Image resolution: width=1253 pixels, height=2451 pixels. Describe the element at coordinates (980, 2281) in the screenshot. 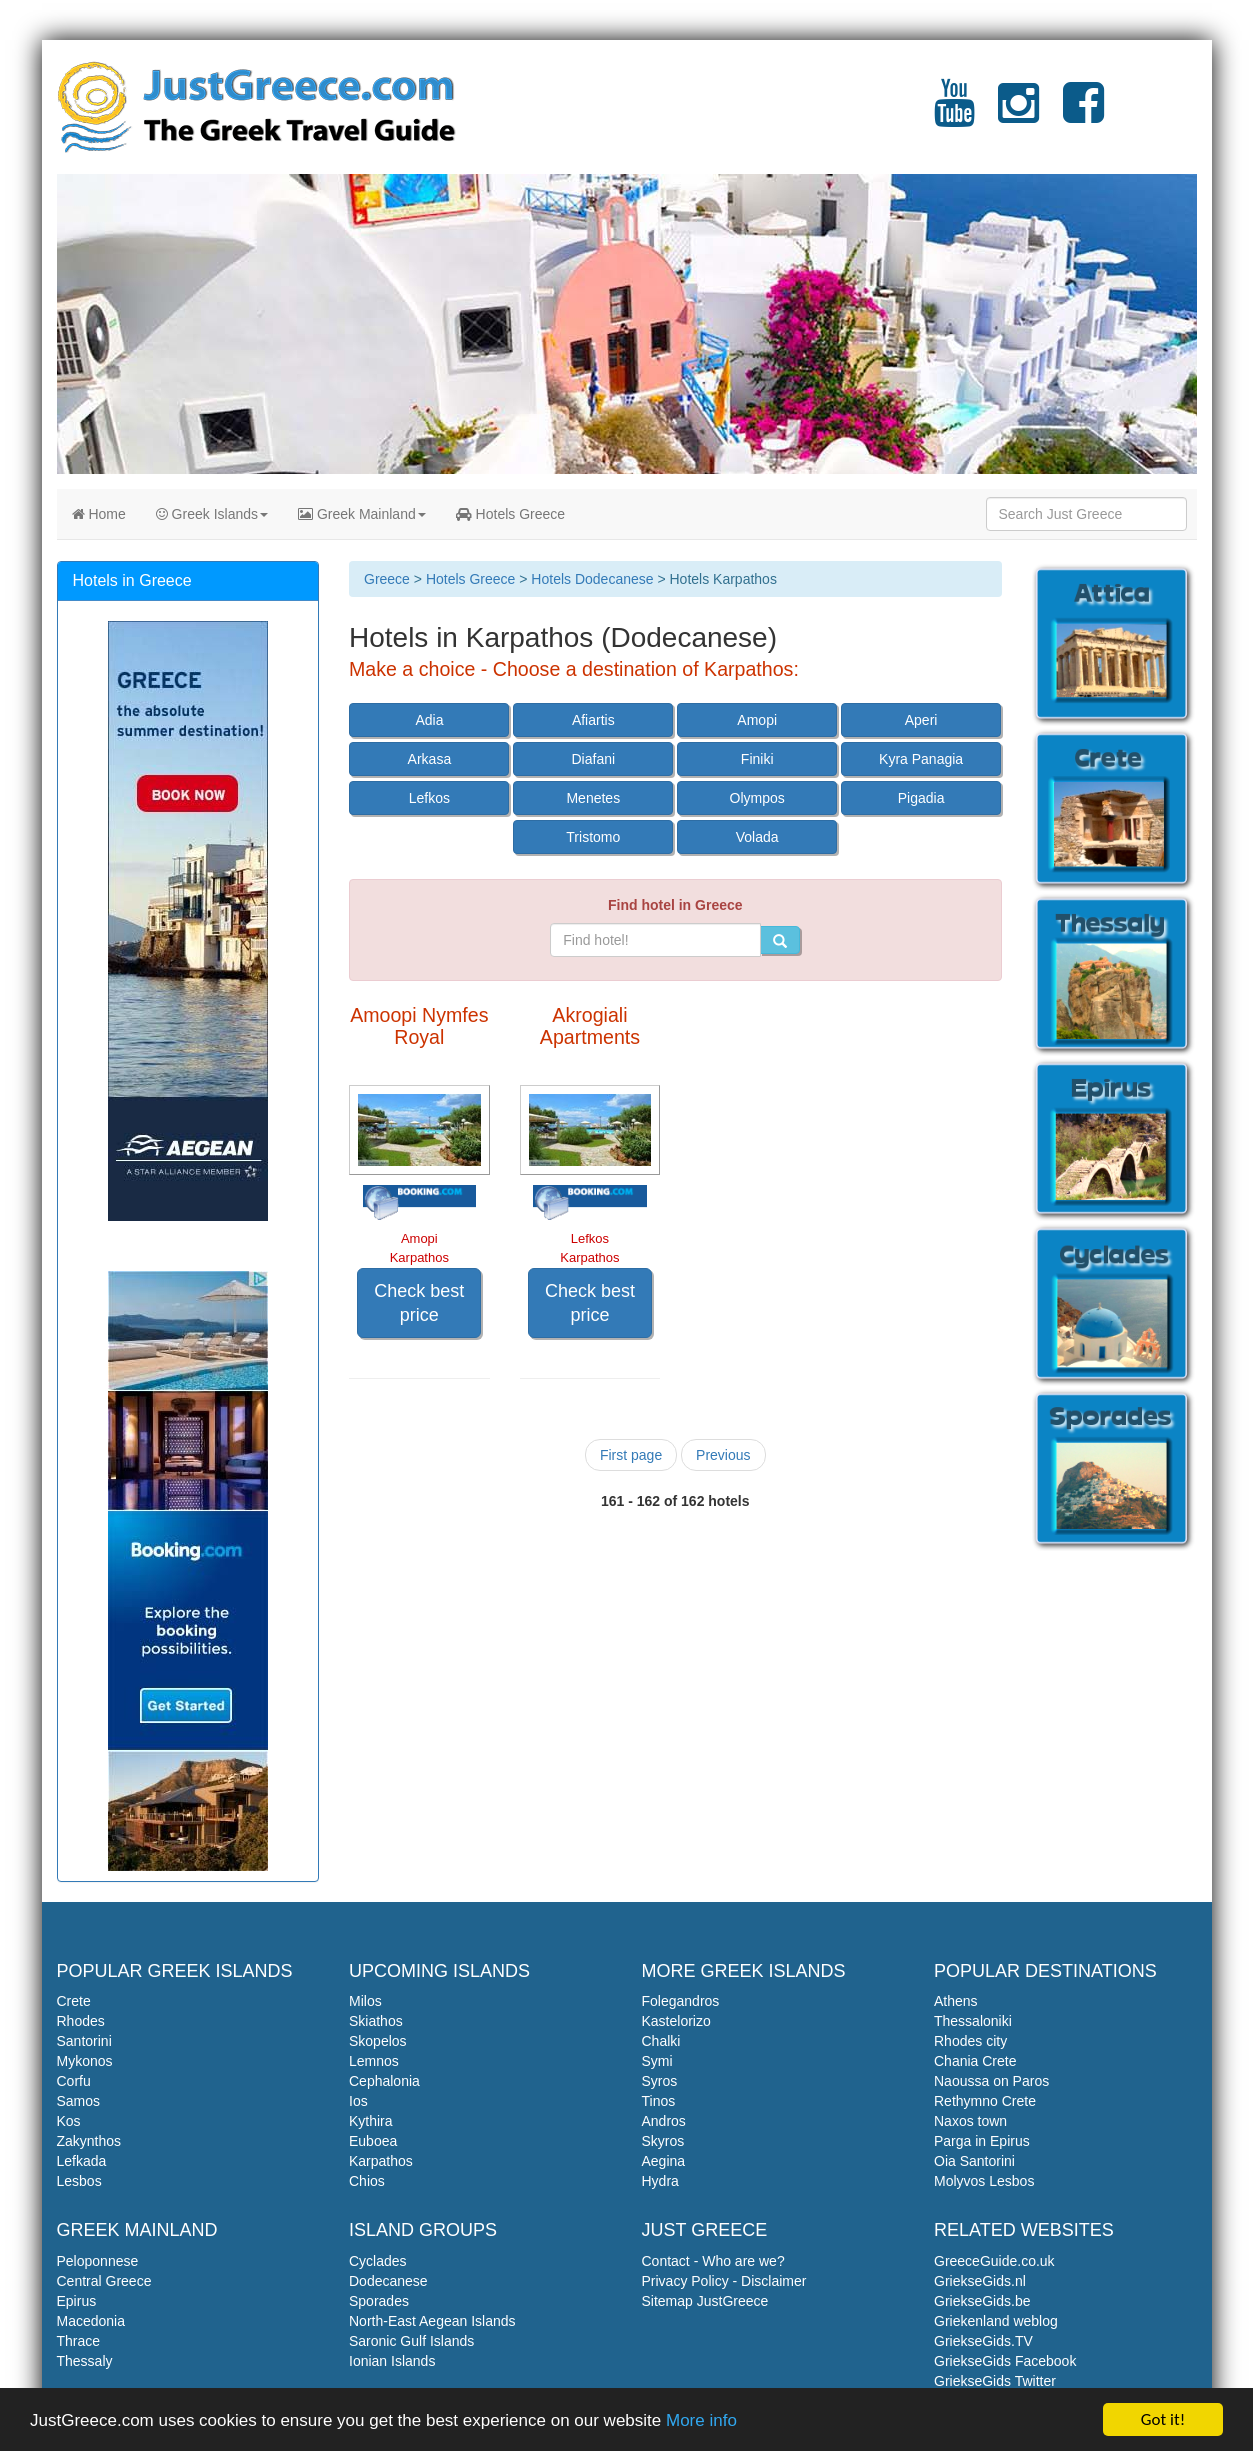

I see `GriekseGids.nl` at that location.